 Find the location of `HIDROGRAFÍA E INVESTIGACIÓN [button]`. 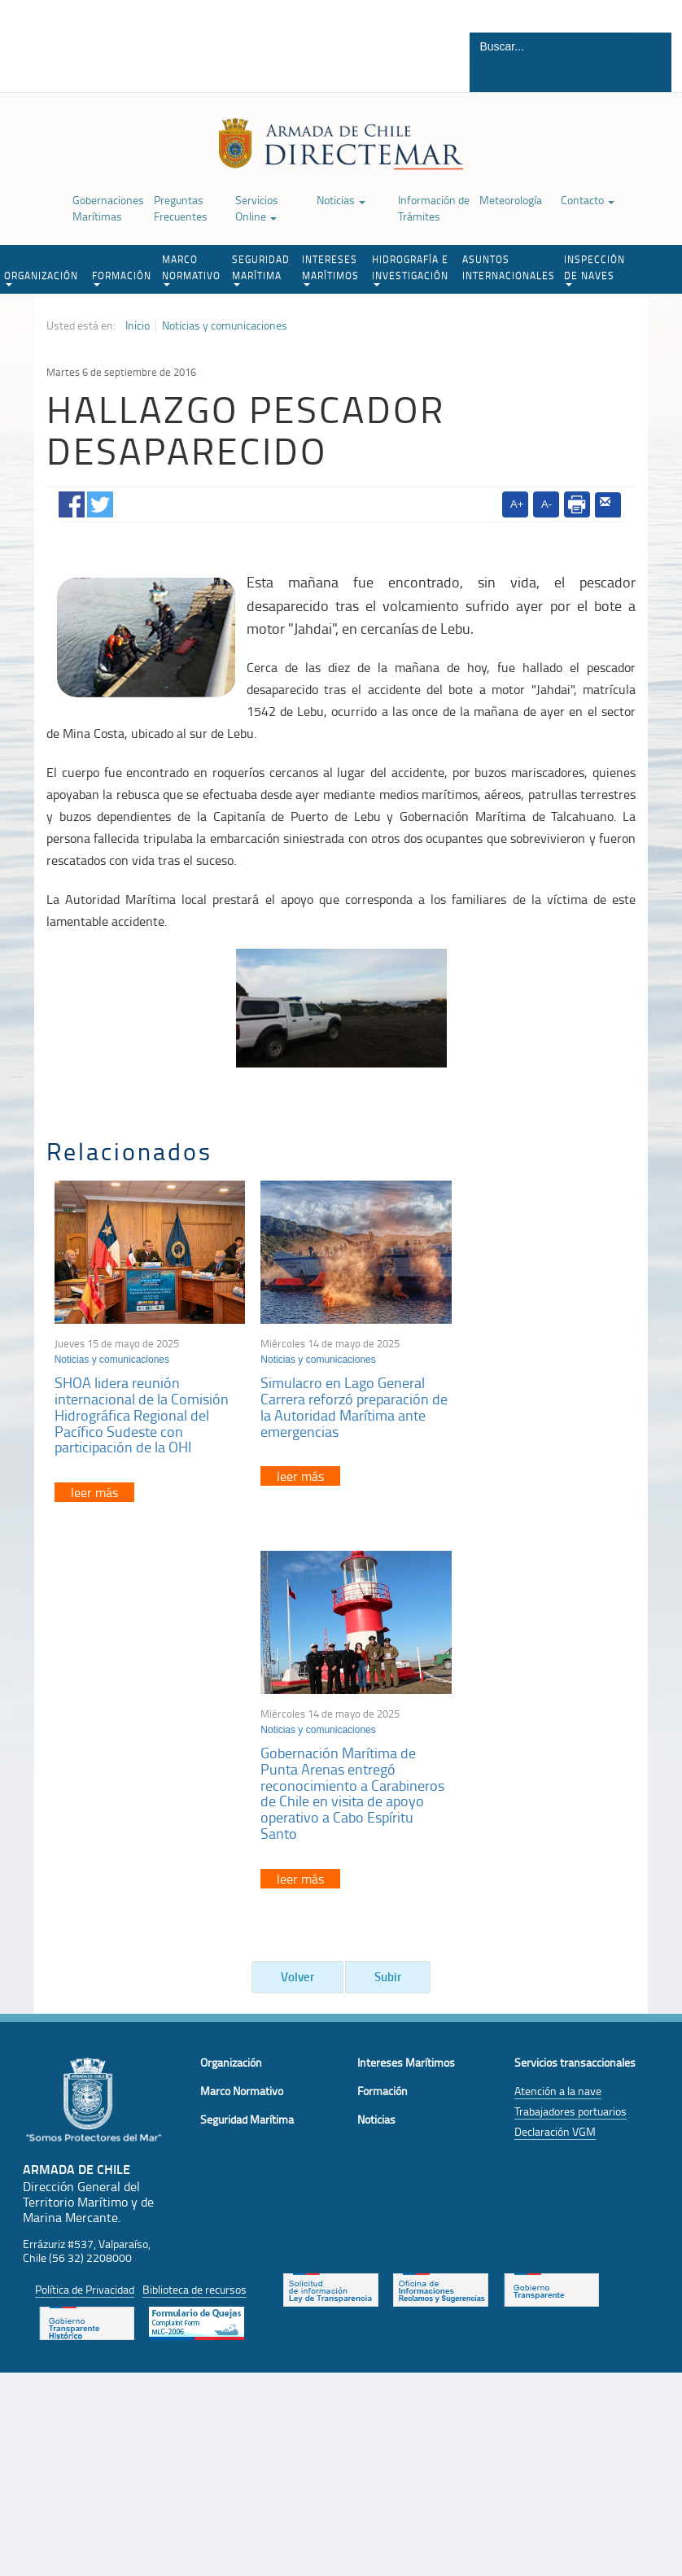

HIDROGRAFÍA E INVESTIGACIÓN [button] is located at coordinates (410, 269).